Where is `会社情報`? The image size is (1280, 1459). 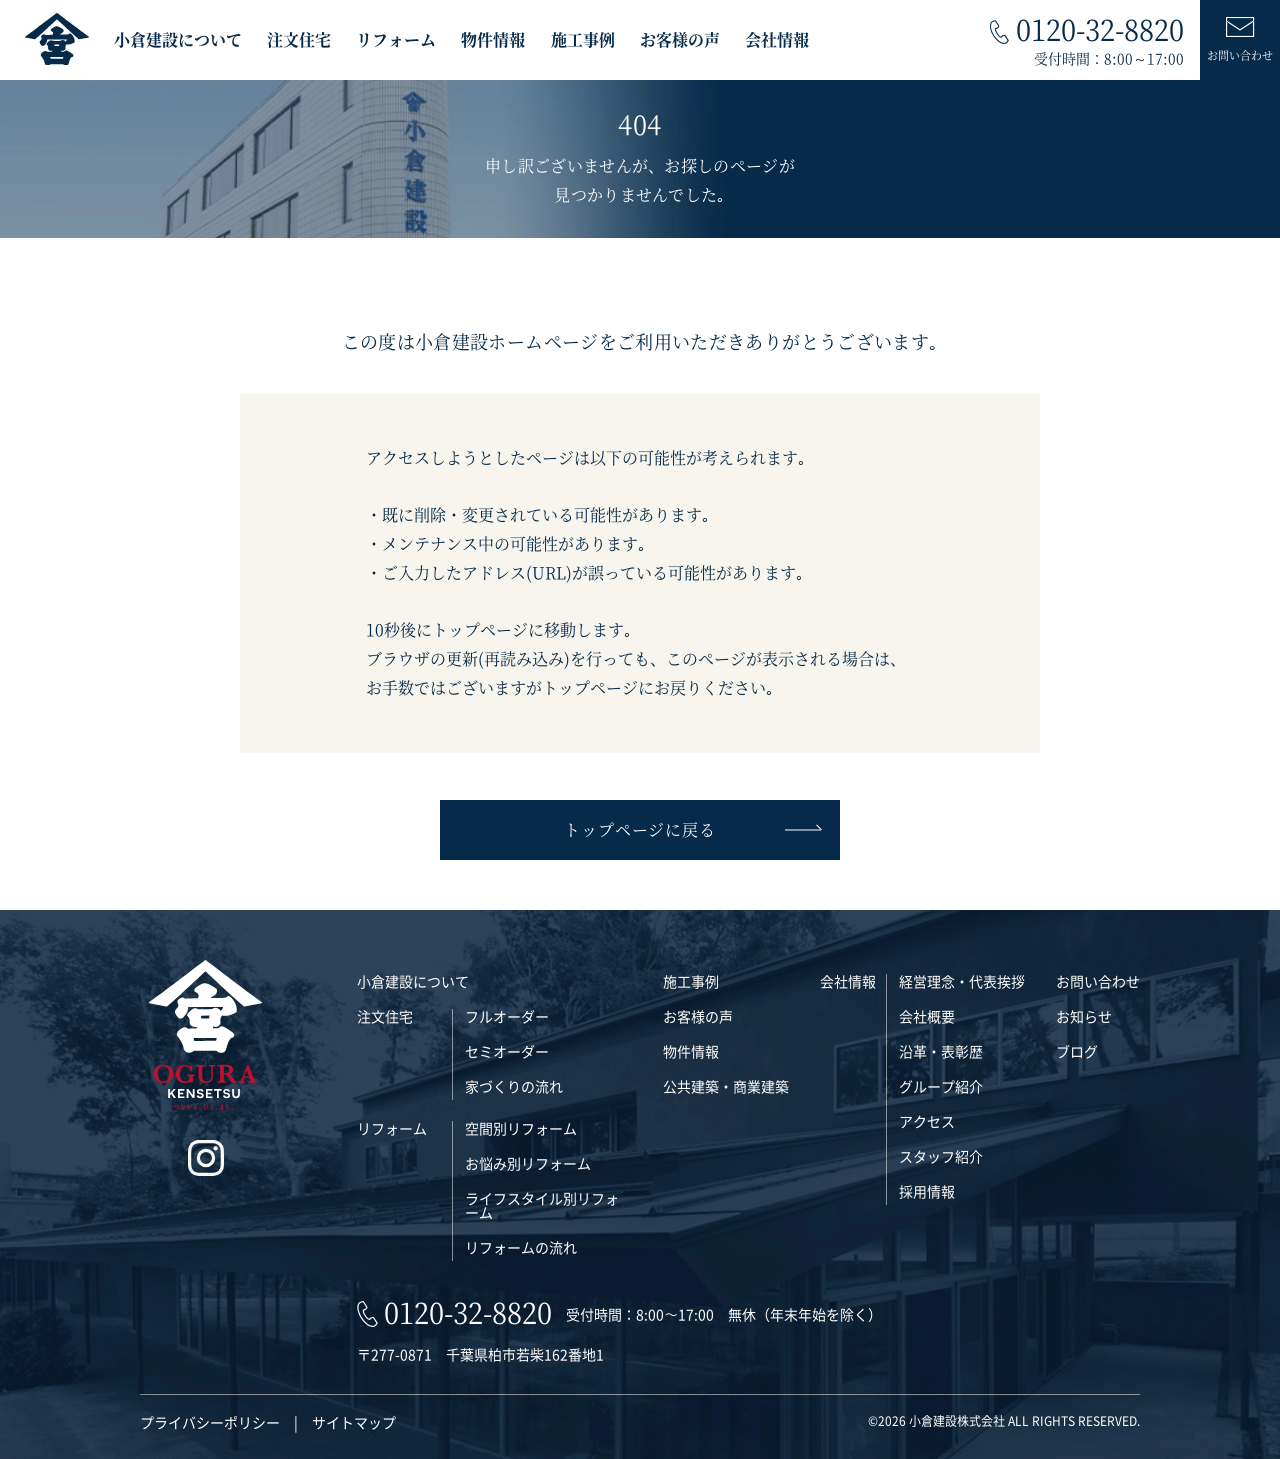 会社情報 is located at coordinates (777, 40).